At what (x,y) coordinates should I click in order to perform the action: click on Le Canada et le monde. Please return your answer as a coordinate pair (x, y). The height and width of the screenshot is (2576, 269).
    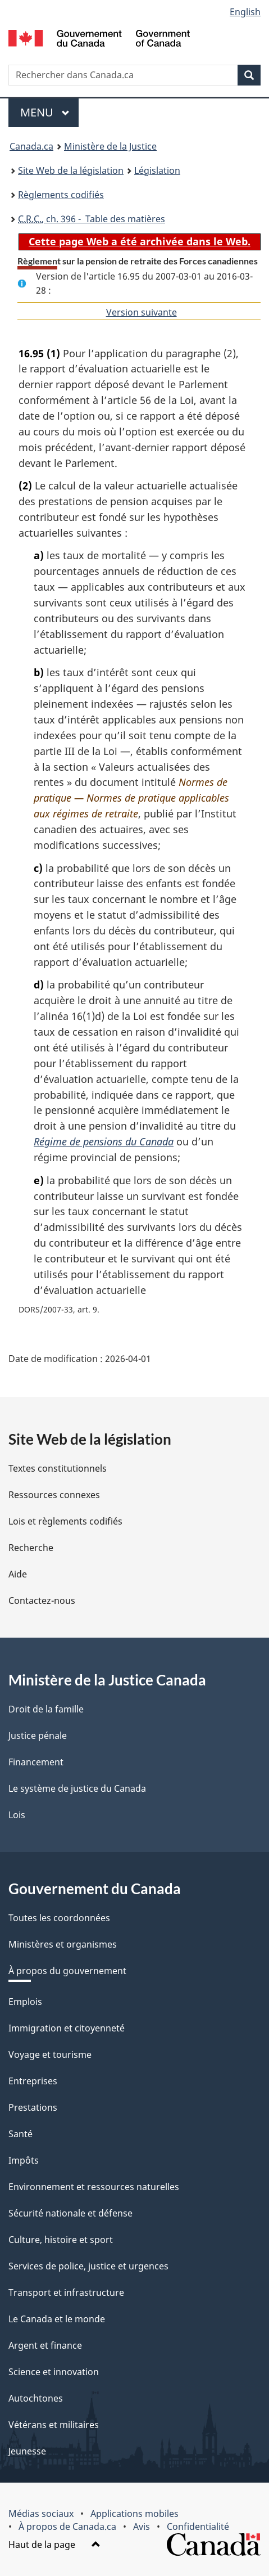
    Looking at the image, I should click on (56, 2319).